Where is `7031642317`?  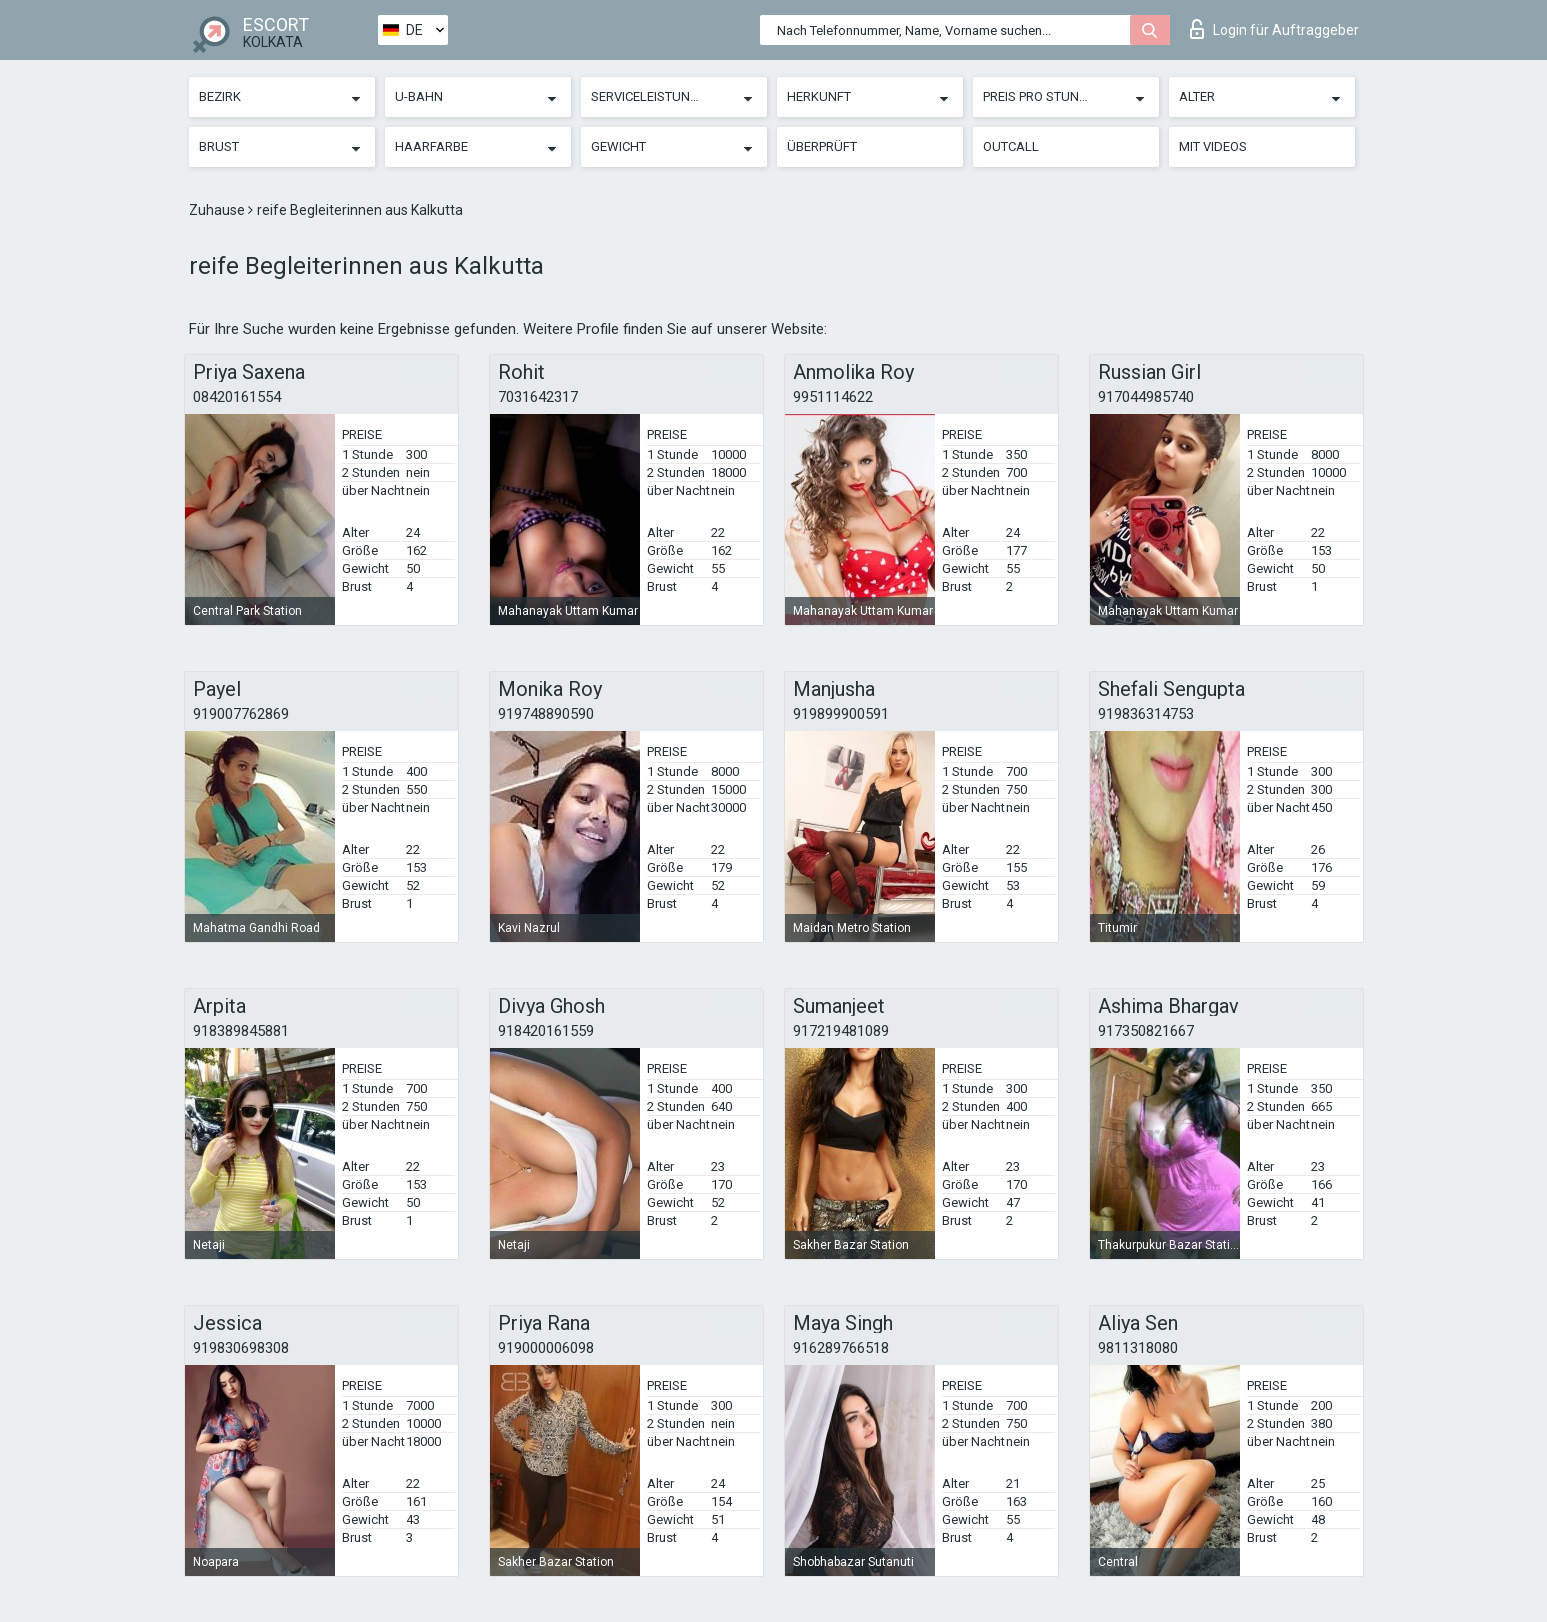
7031642317 is located at coordinates (538, 397).